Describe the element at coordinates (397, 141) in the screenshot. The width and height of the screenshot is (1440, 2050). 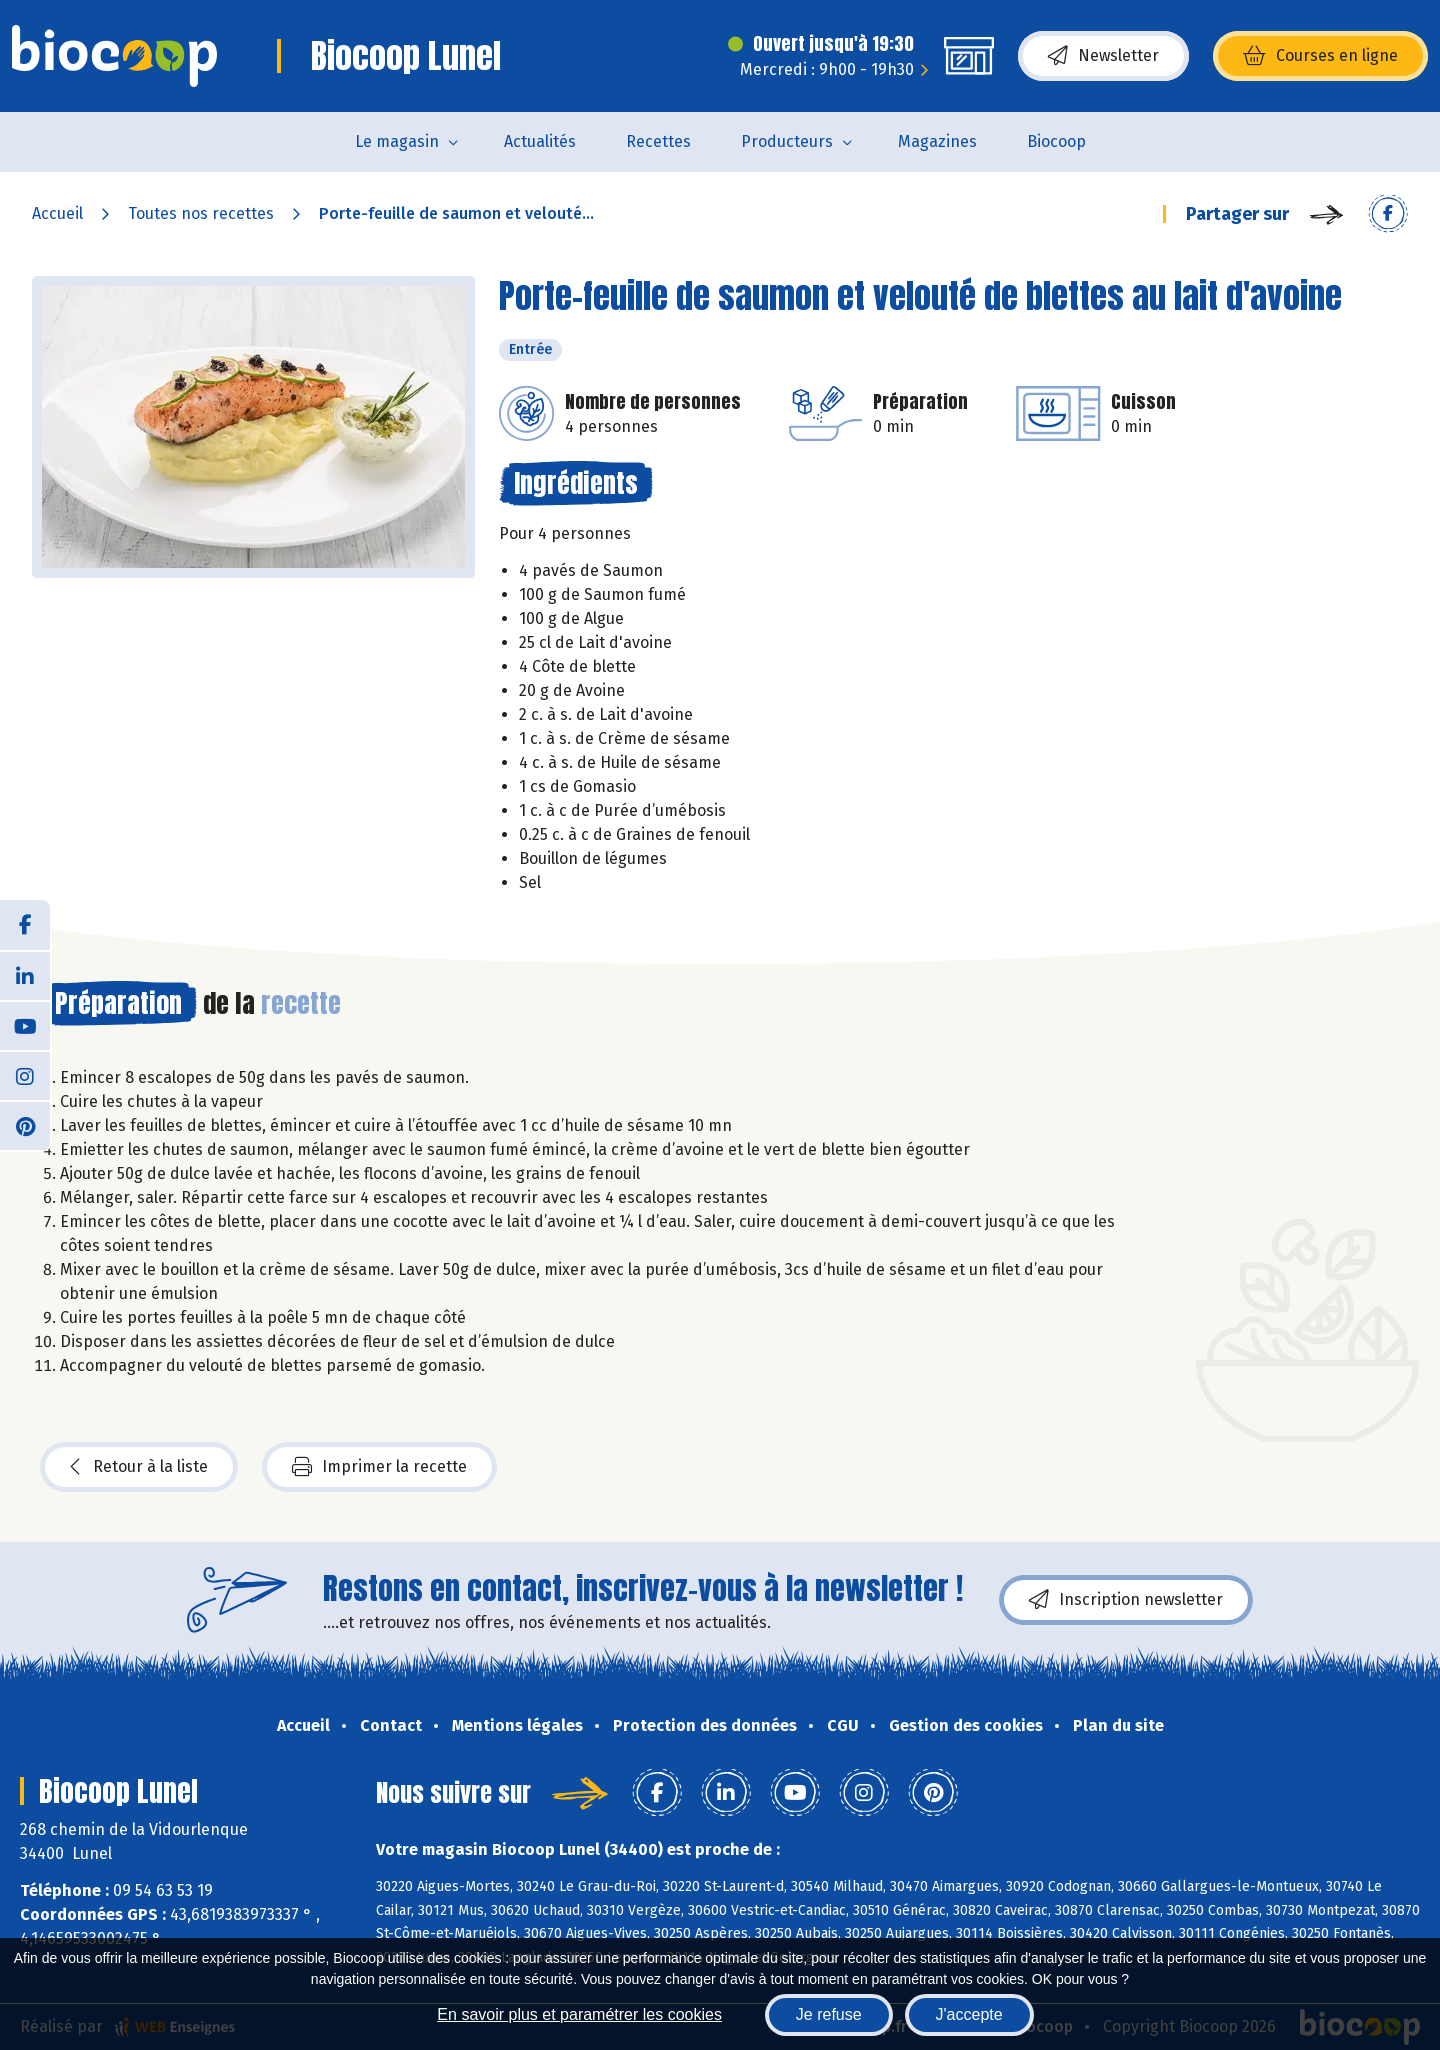
I see `Le magasin [button]` at that location.